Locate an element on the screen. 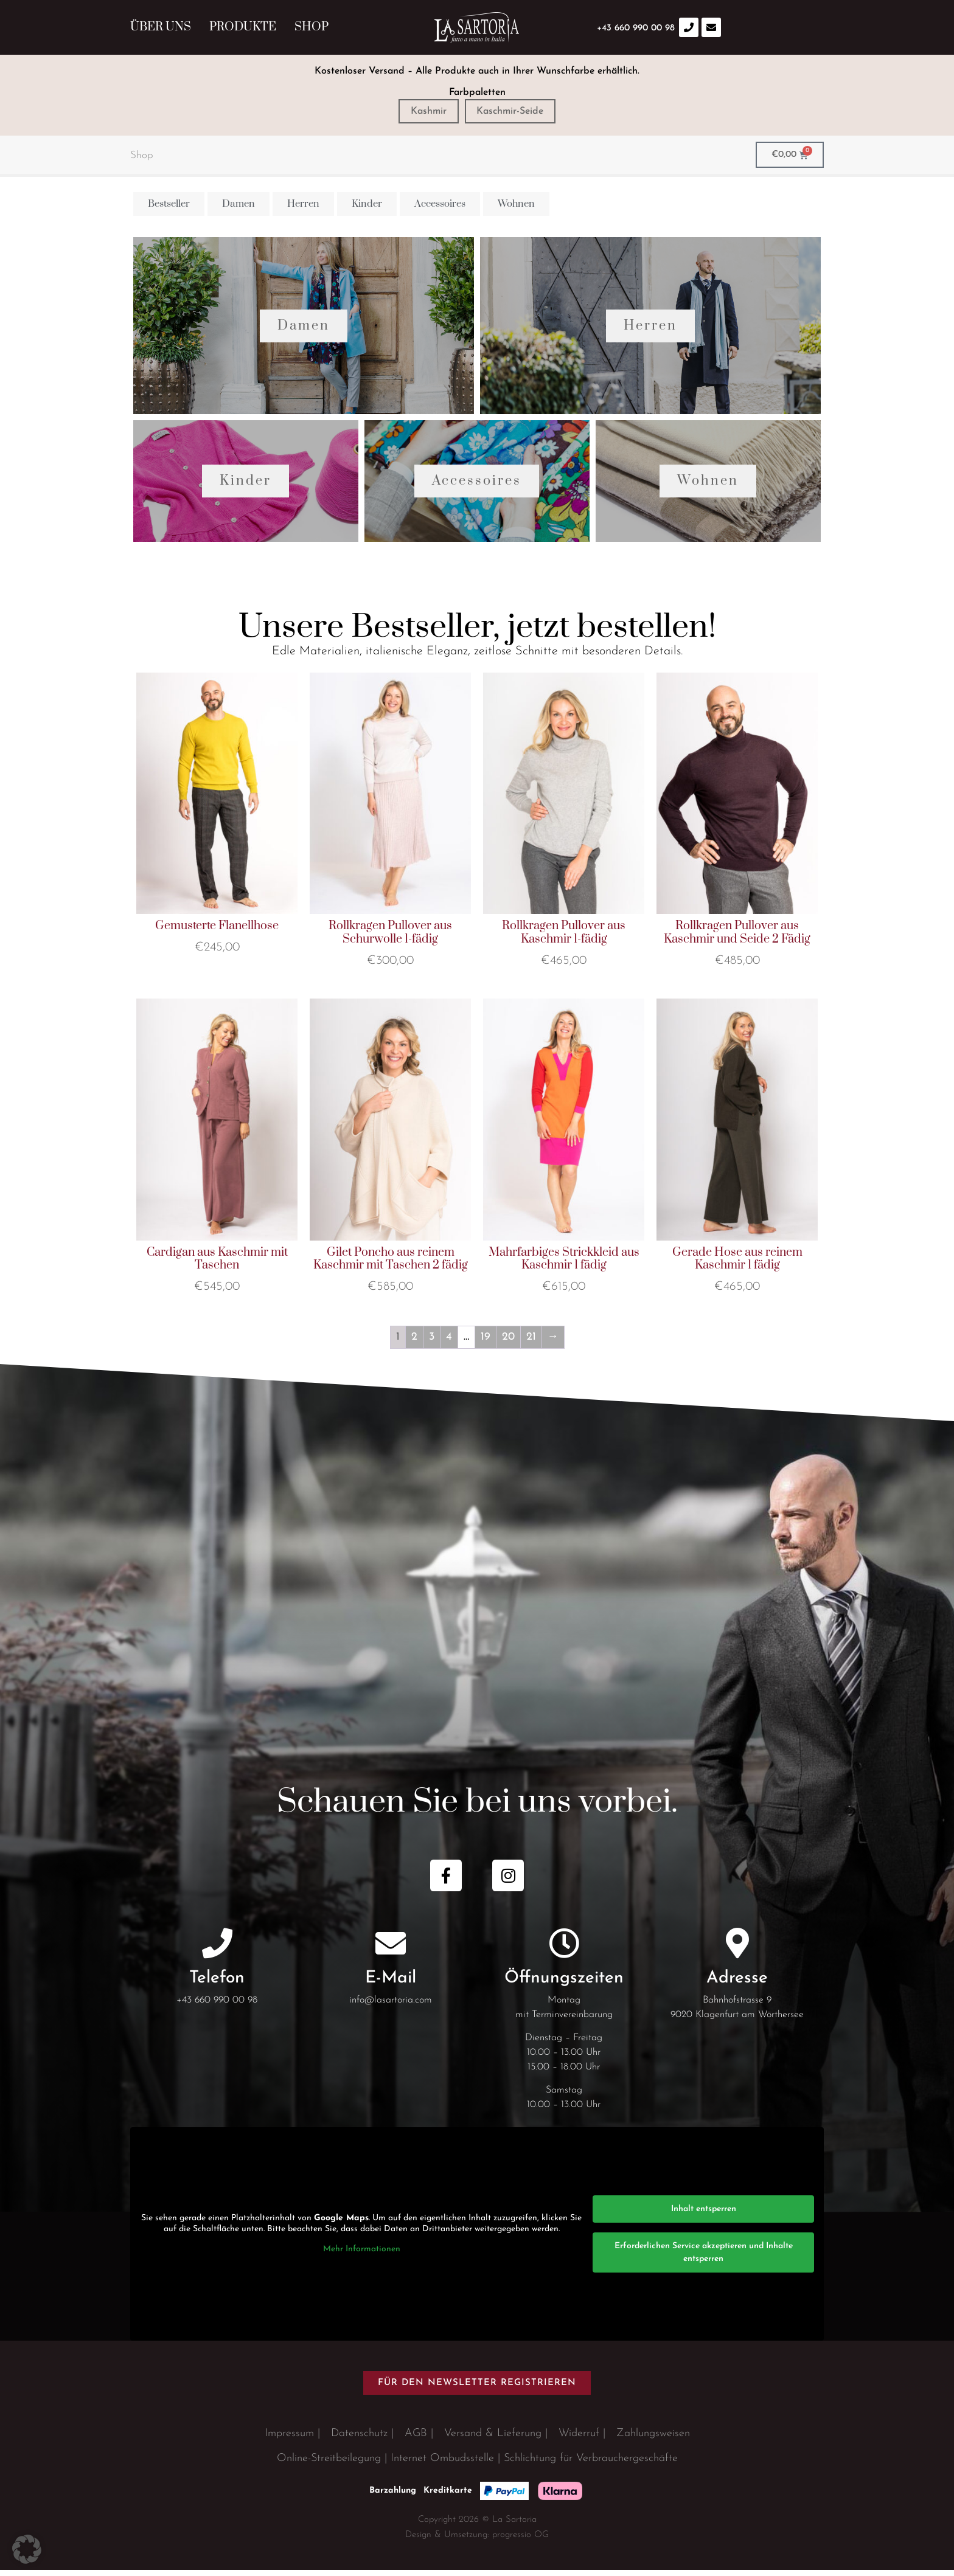  [button] is located at coordinates (27, 2549).